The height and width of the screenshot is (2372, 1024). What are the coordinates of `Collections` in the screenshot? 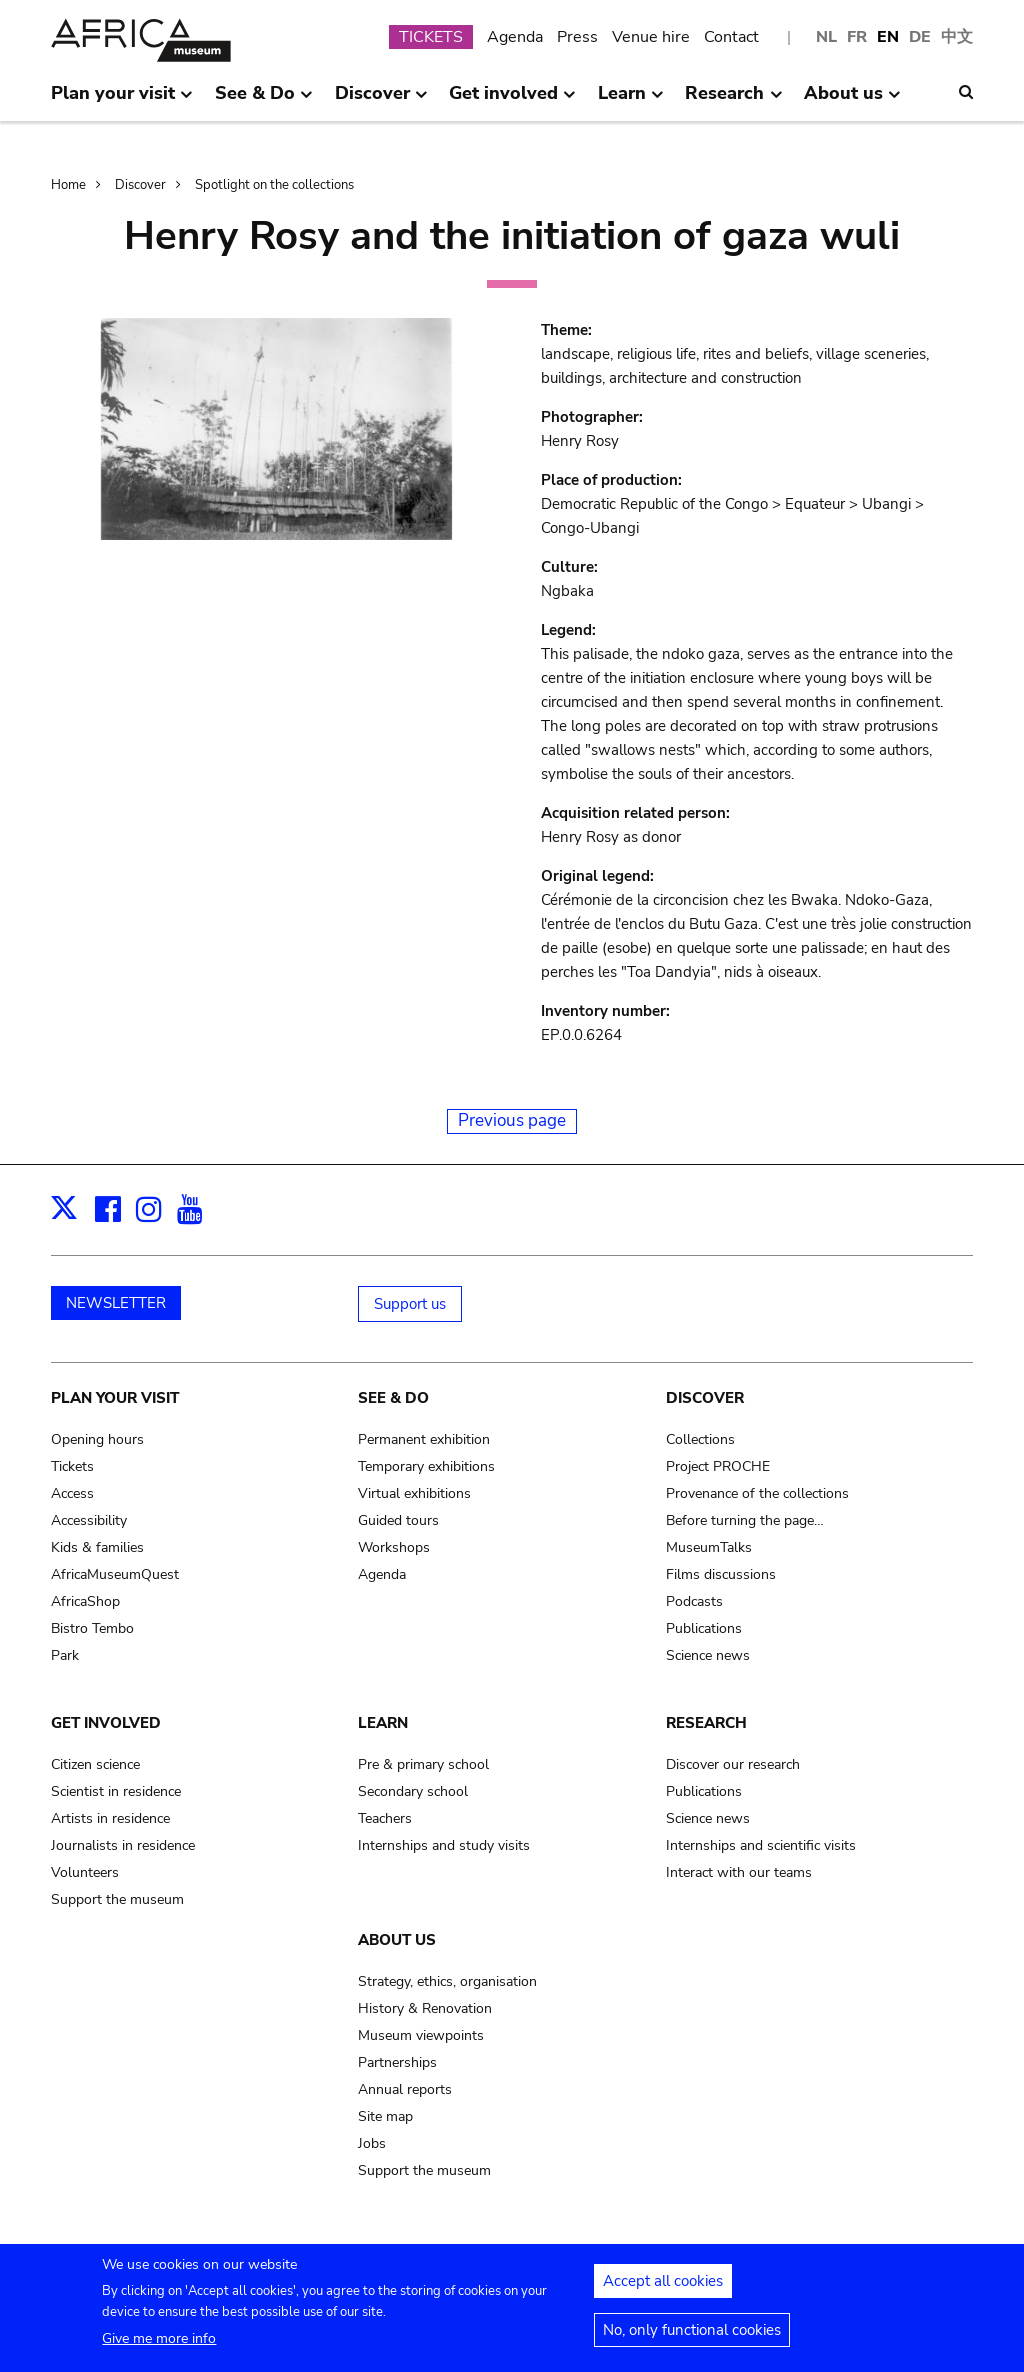 It's located at (700, 1439).